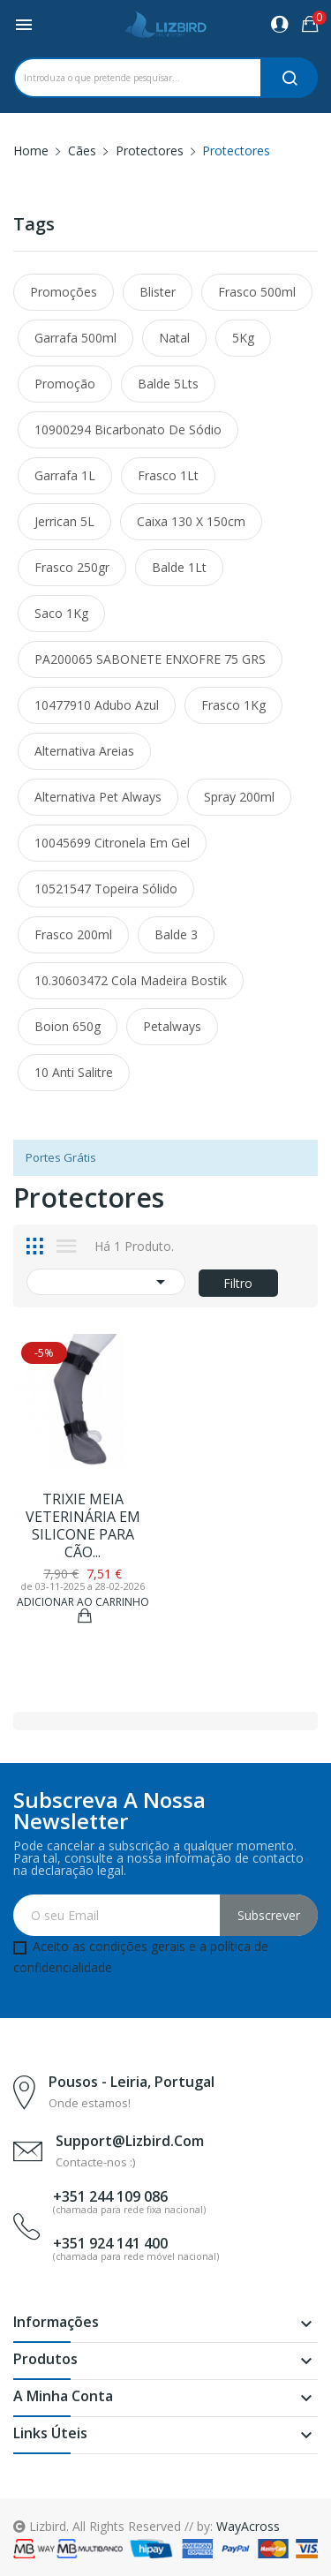 This screenshot has width=331, height=2576. What do you see at coordinates (179, 567) in the screenshot?
I see `Balde 1Lt` at bounding box center [179, 567].